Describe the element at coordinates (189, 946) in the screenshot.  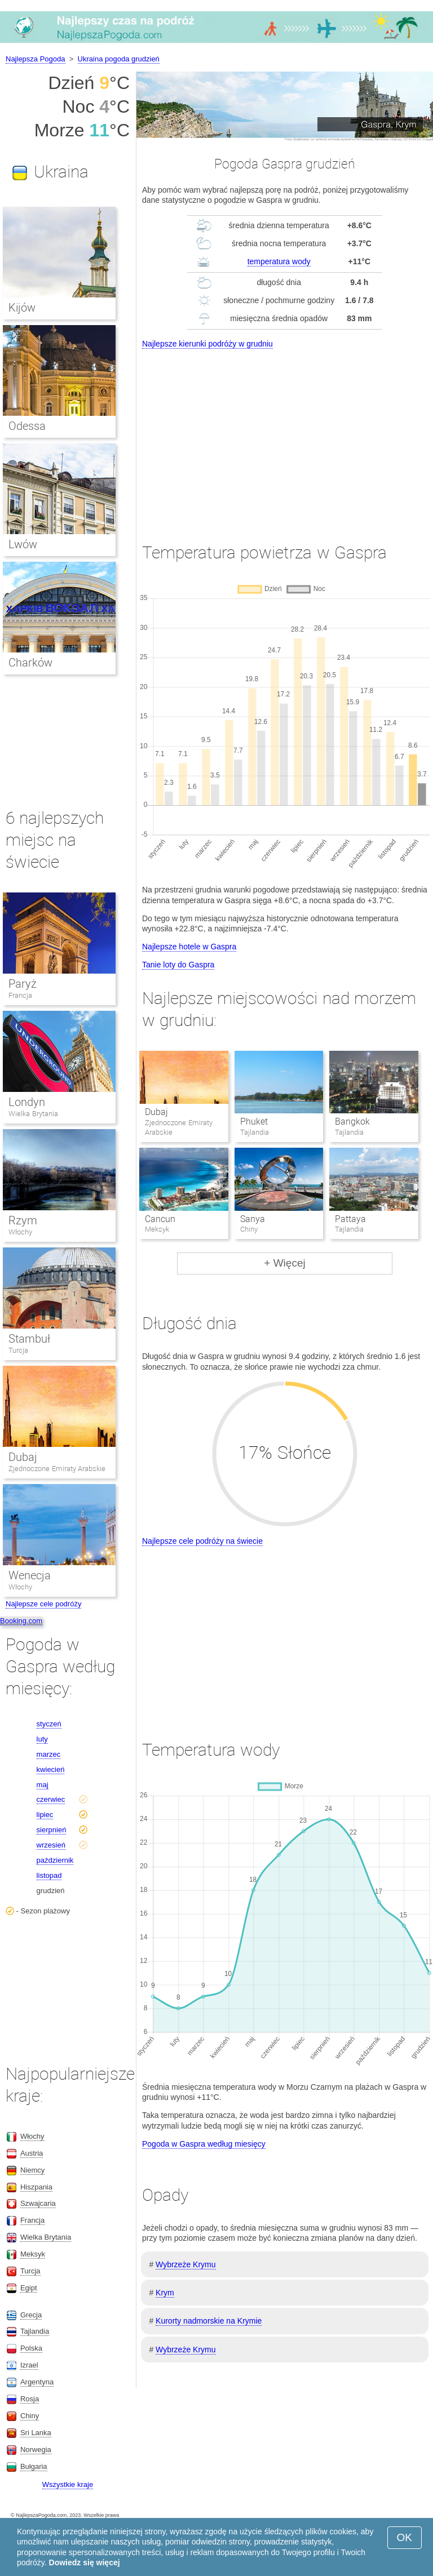
I see `Najlepsze hotele w Gaspra` at that location.